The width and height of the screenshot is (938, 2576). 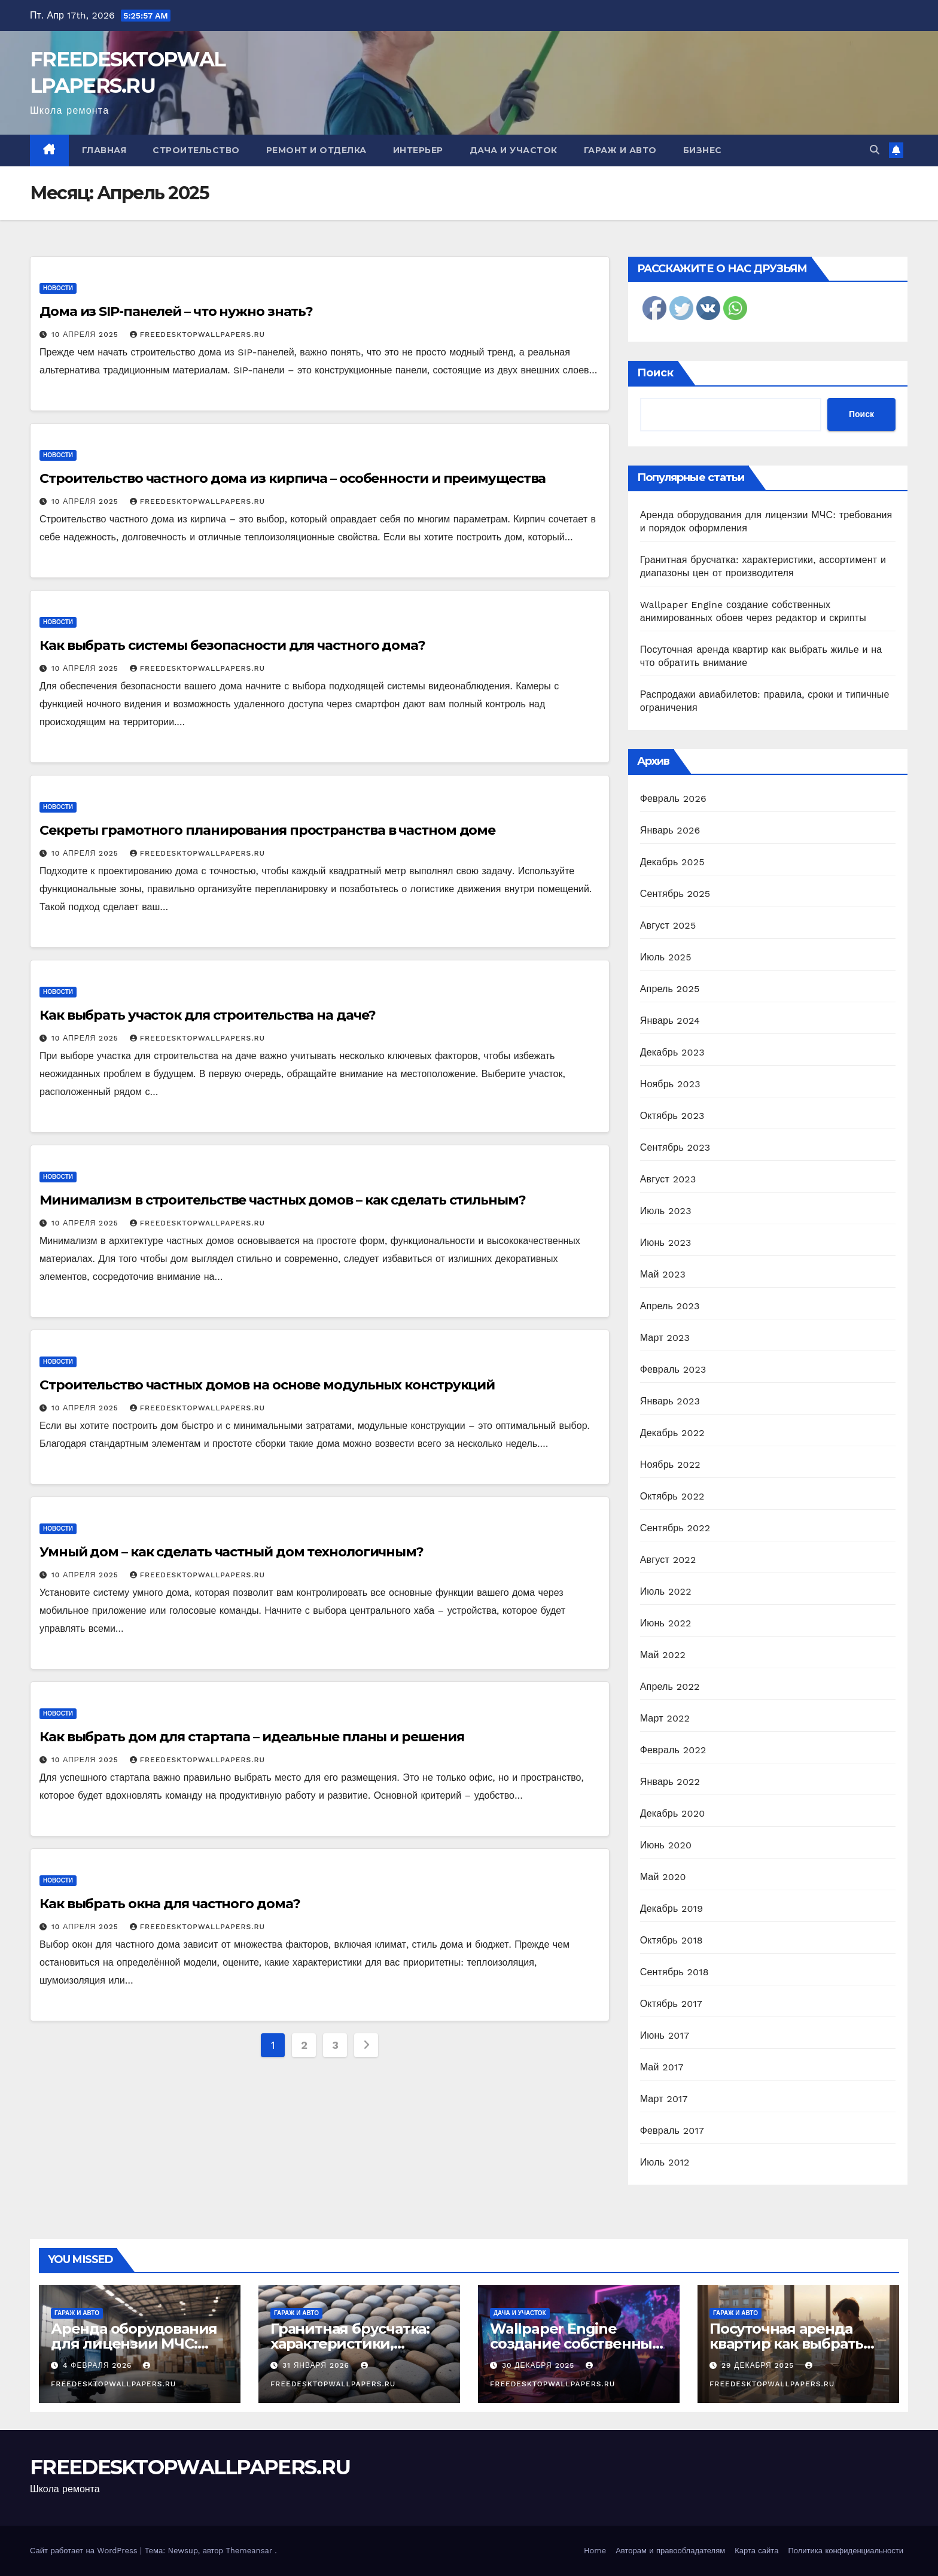 I want to click on Сентябрь 2023, so click(x=675, y=1147).